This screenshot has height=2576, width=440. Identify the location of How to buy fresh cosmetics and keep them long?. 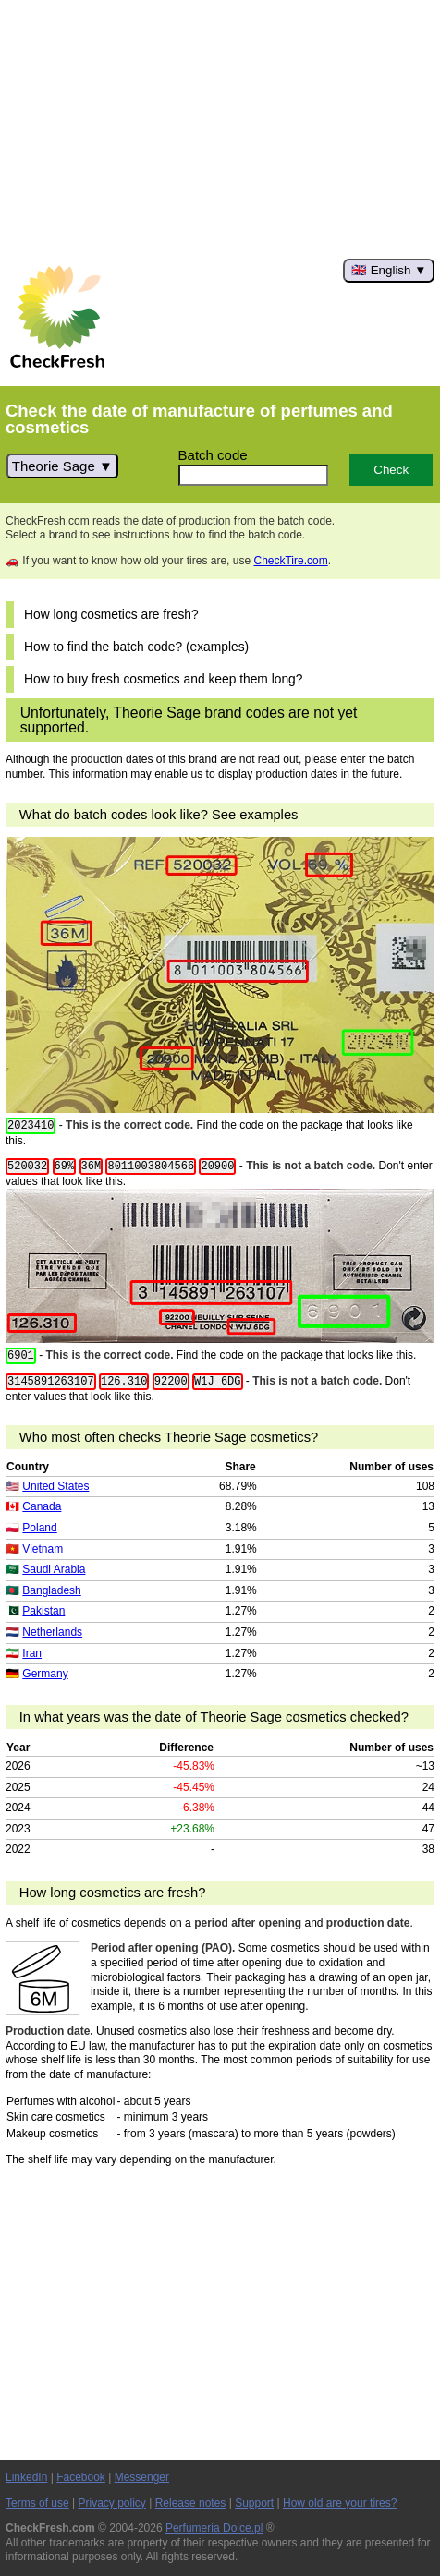
(163, 679).